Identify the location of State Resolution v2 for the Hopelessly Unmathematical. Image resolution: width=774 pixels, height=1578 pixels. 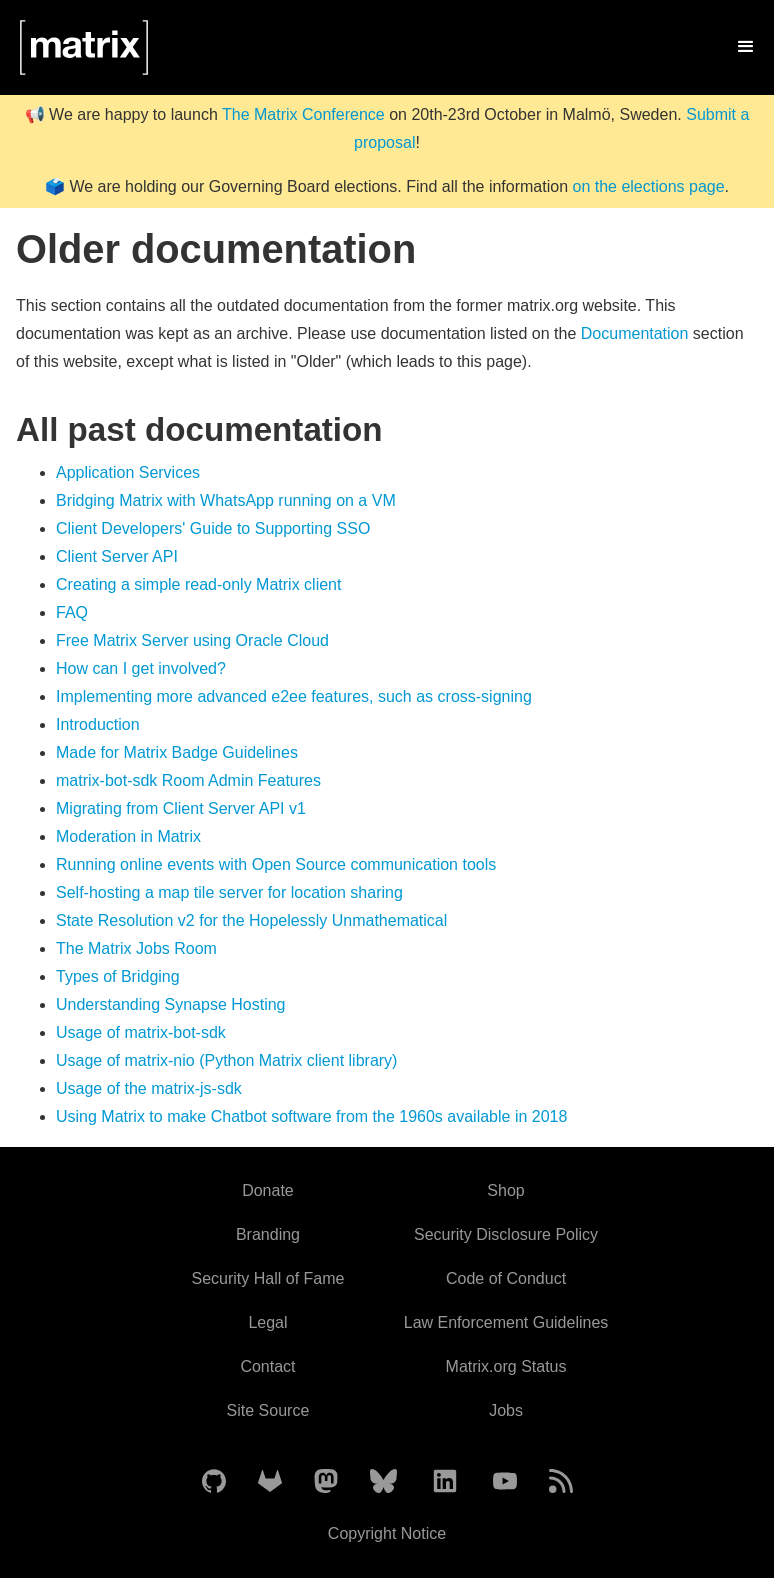
(251, 920).